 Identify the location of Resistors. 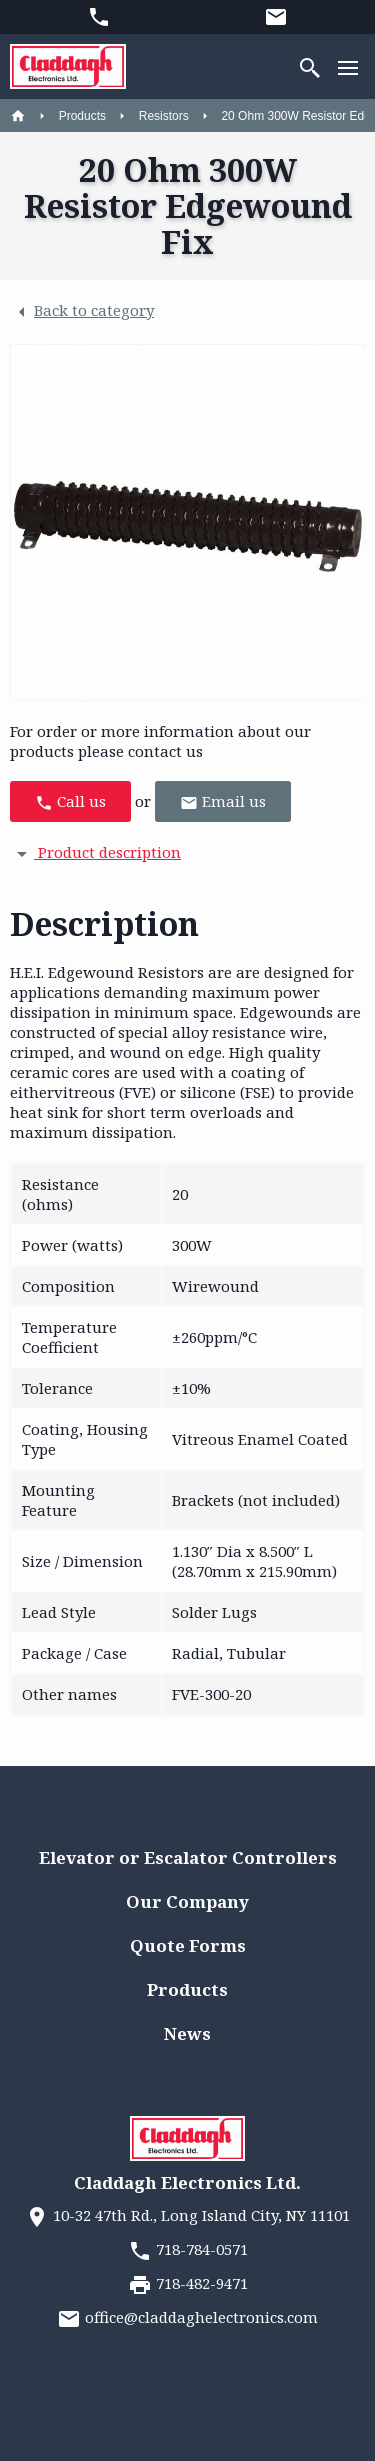
(164, 116).